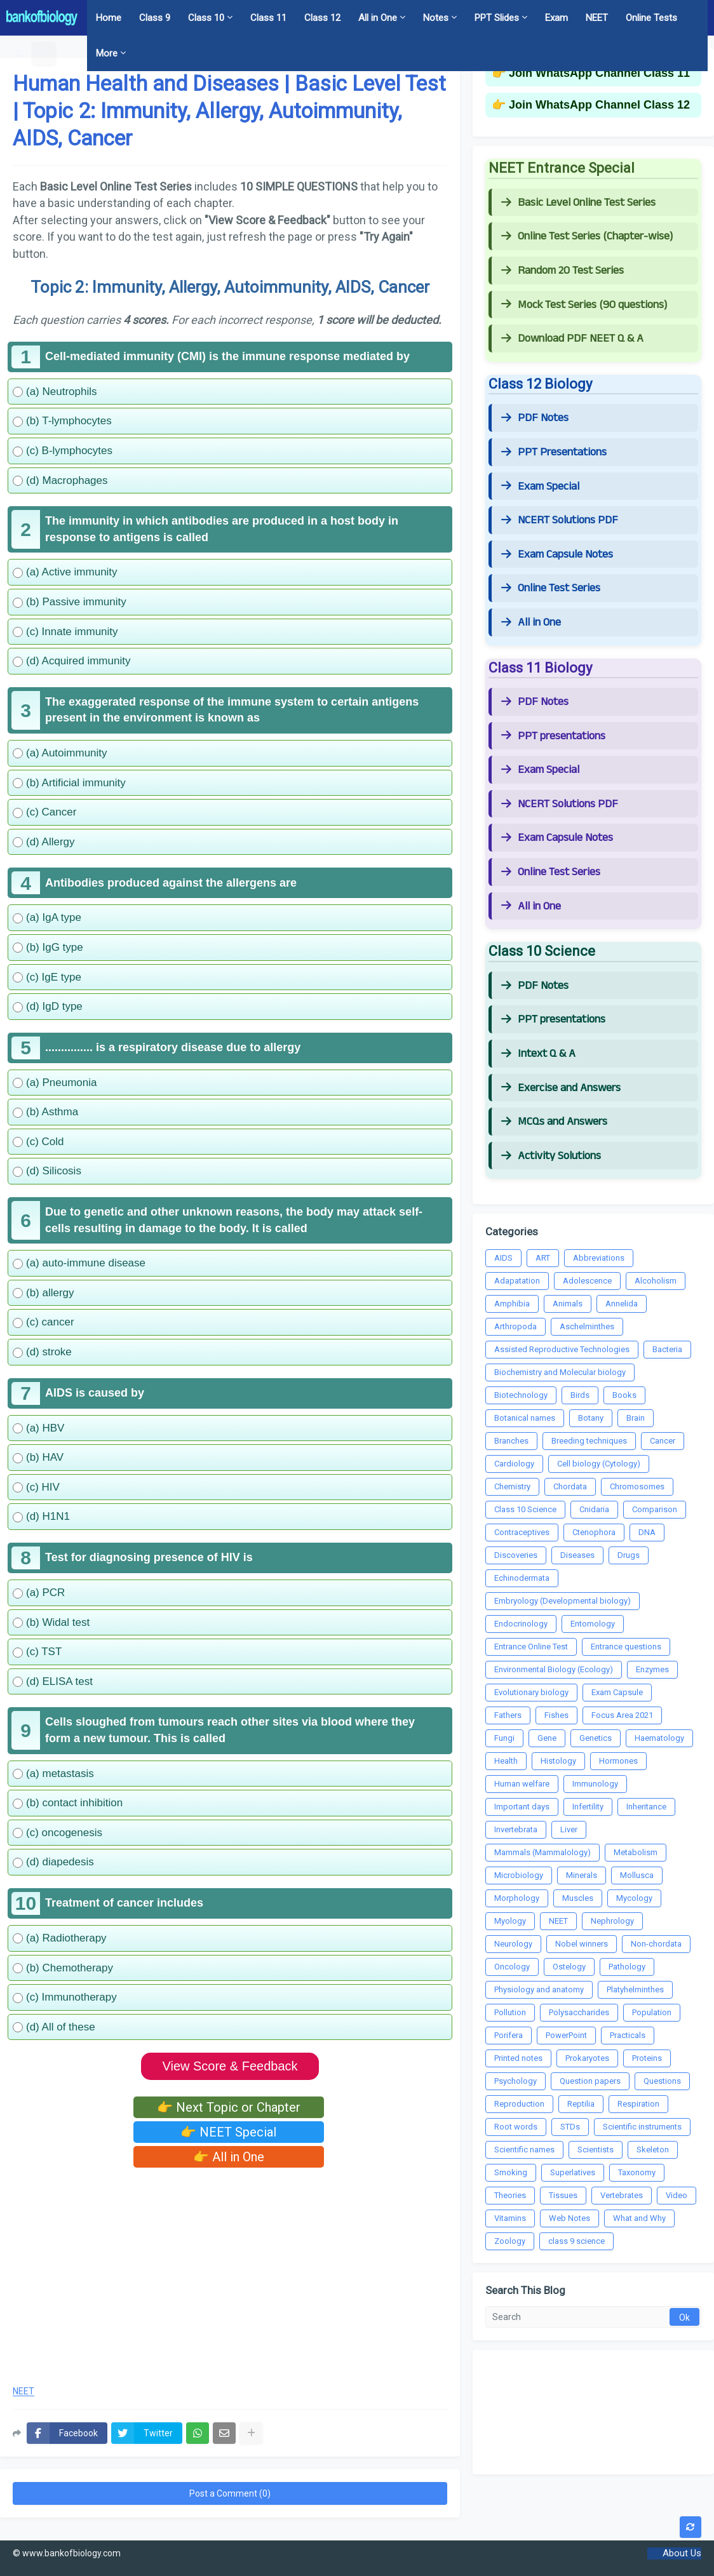  I want to click on Cell biology (Cytology), so click(598, 1463).